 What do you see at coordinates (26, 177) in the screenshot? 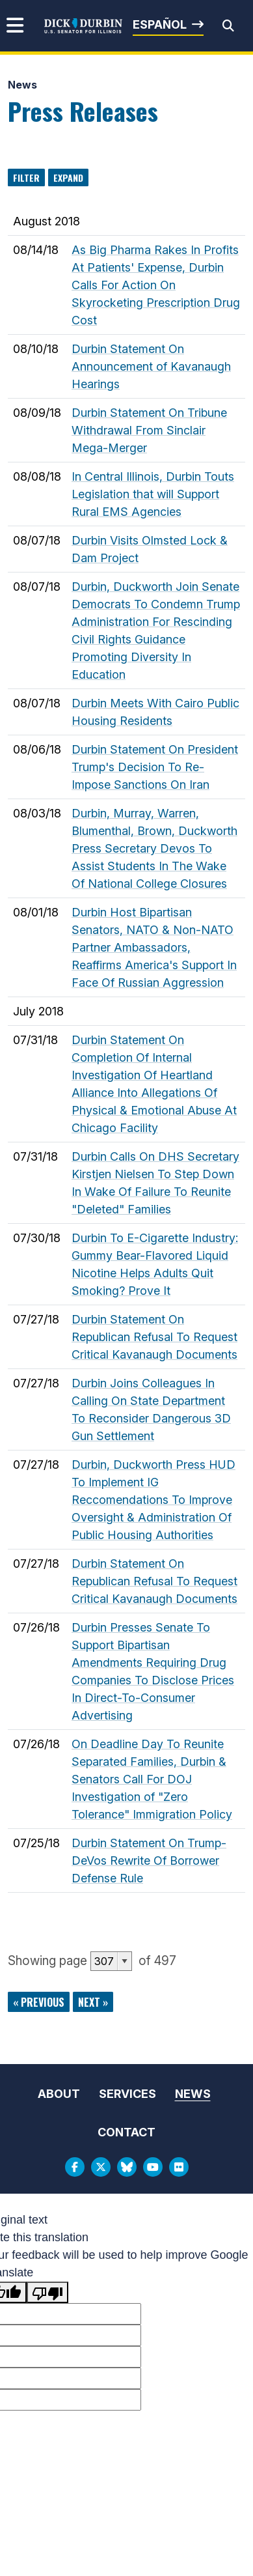
I see `Filter` at bounding box center [26, 177].